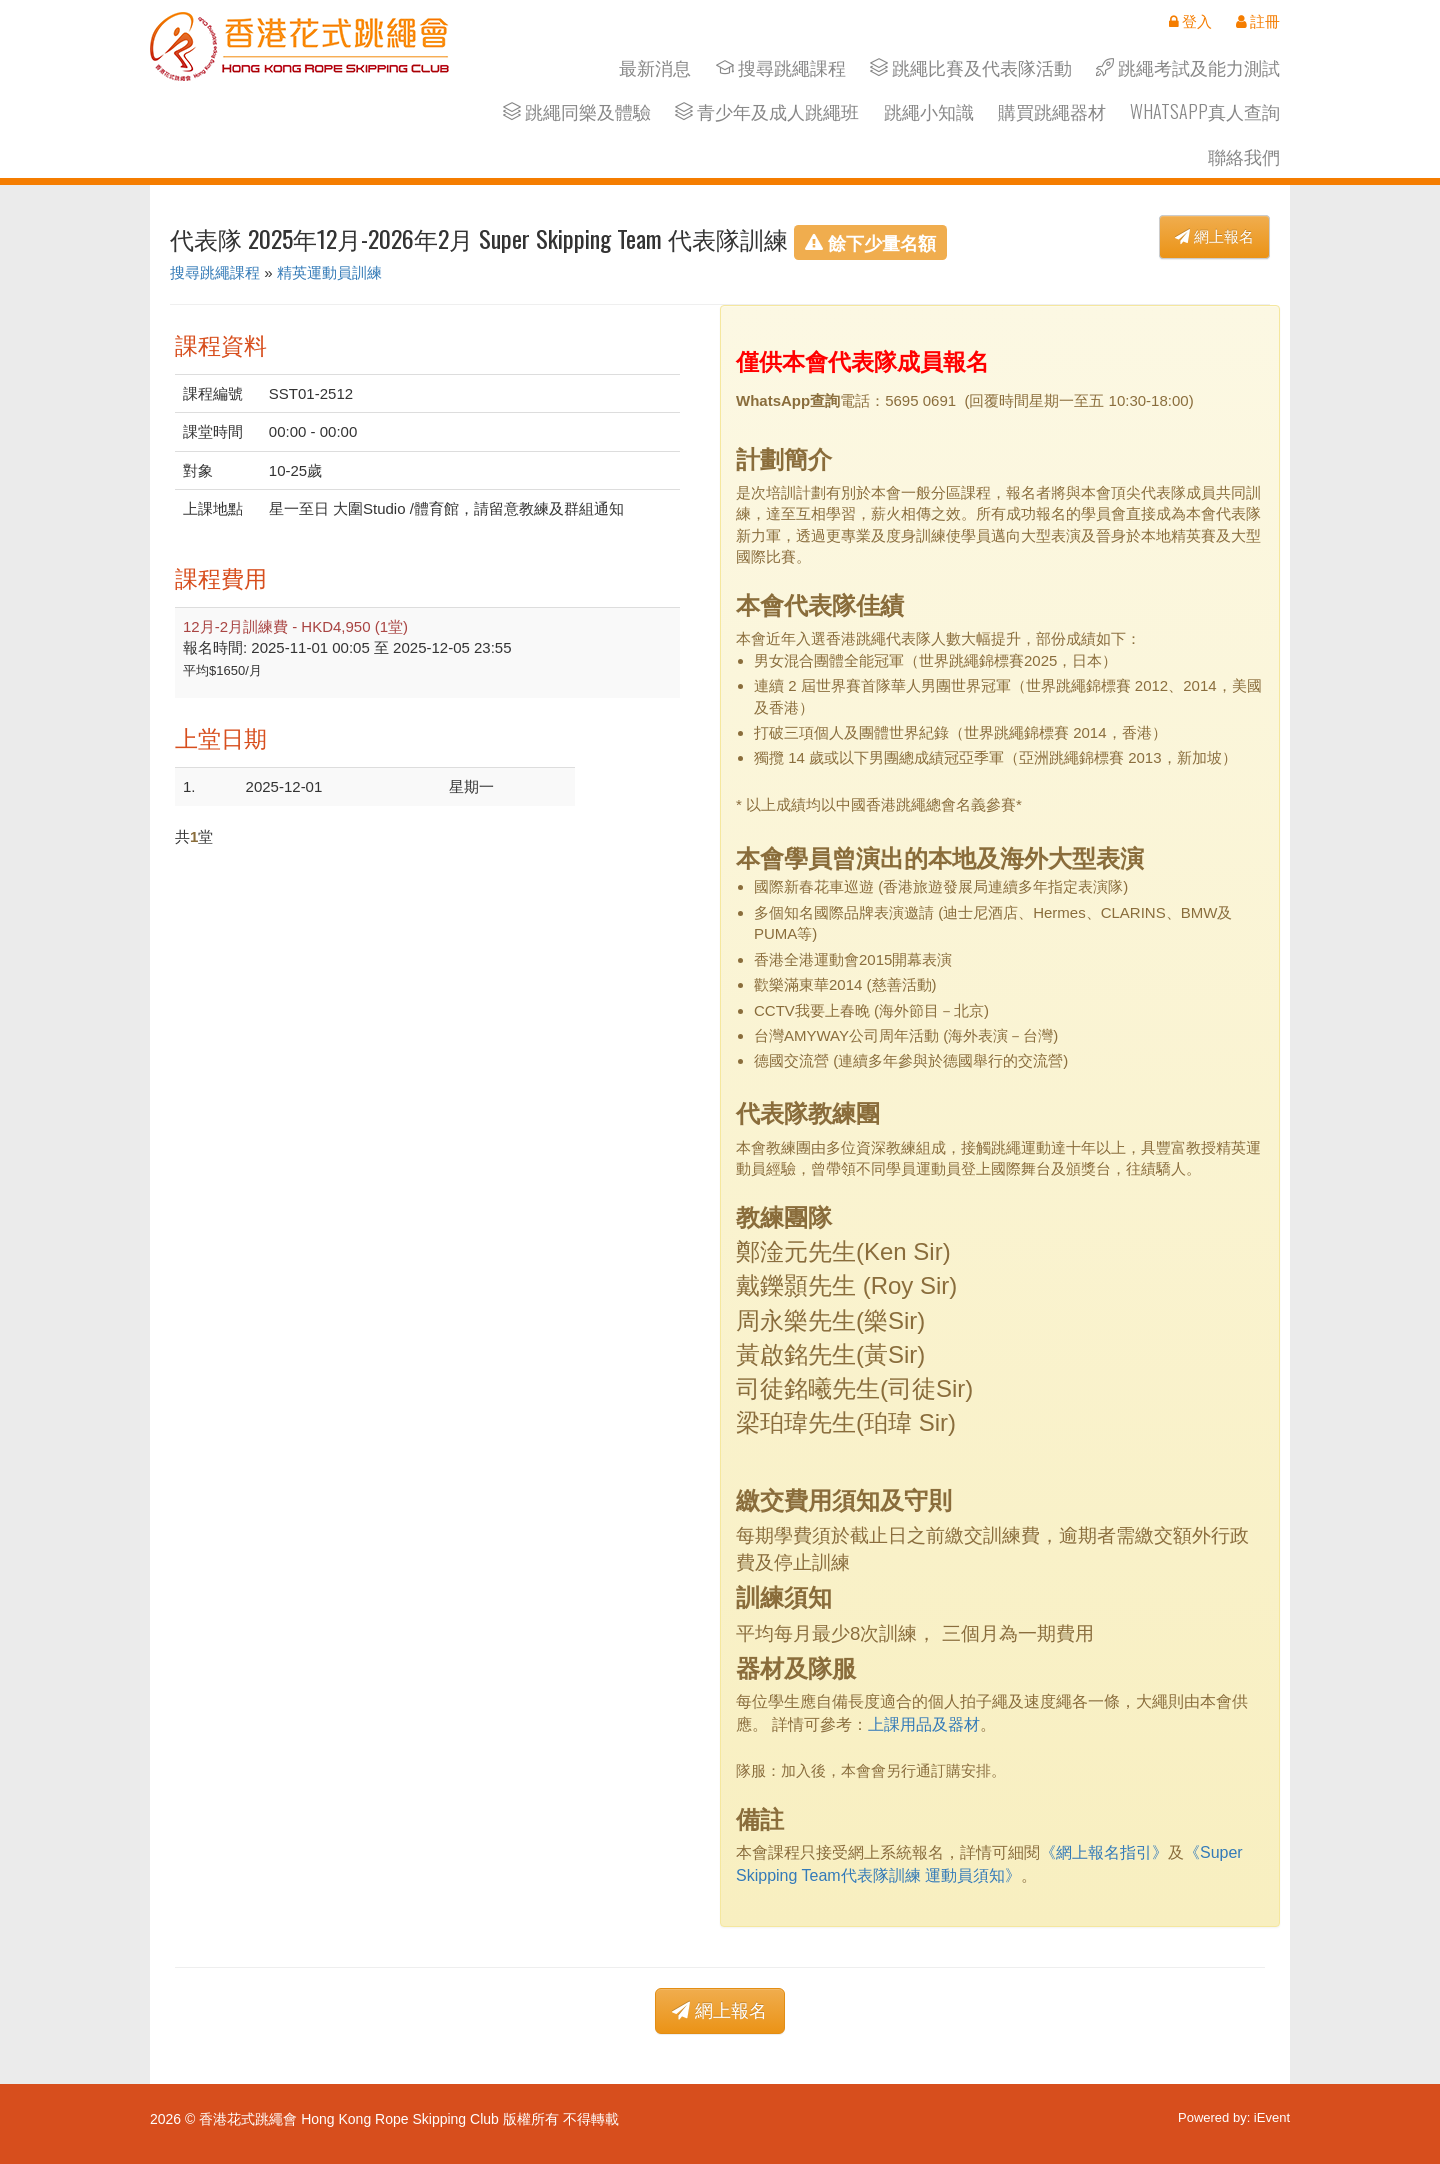 The image size is (1440, 2164). What do you see at coordinates (1258, 21) in the screenshot?
I see `註冊` at bounding box center [1258, 21].